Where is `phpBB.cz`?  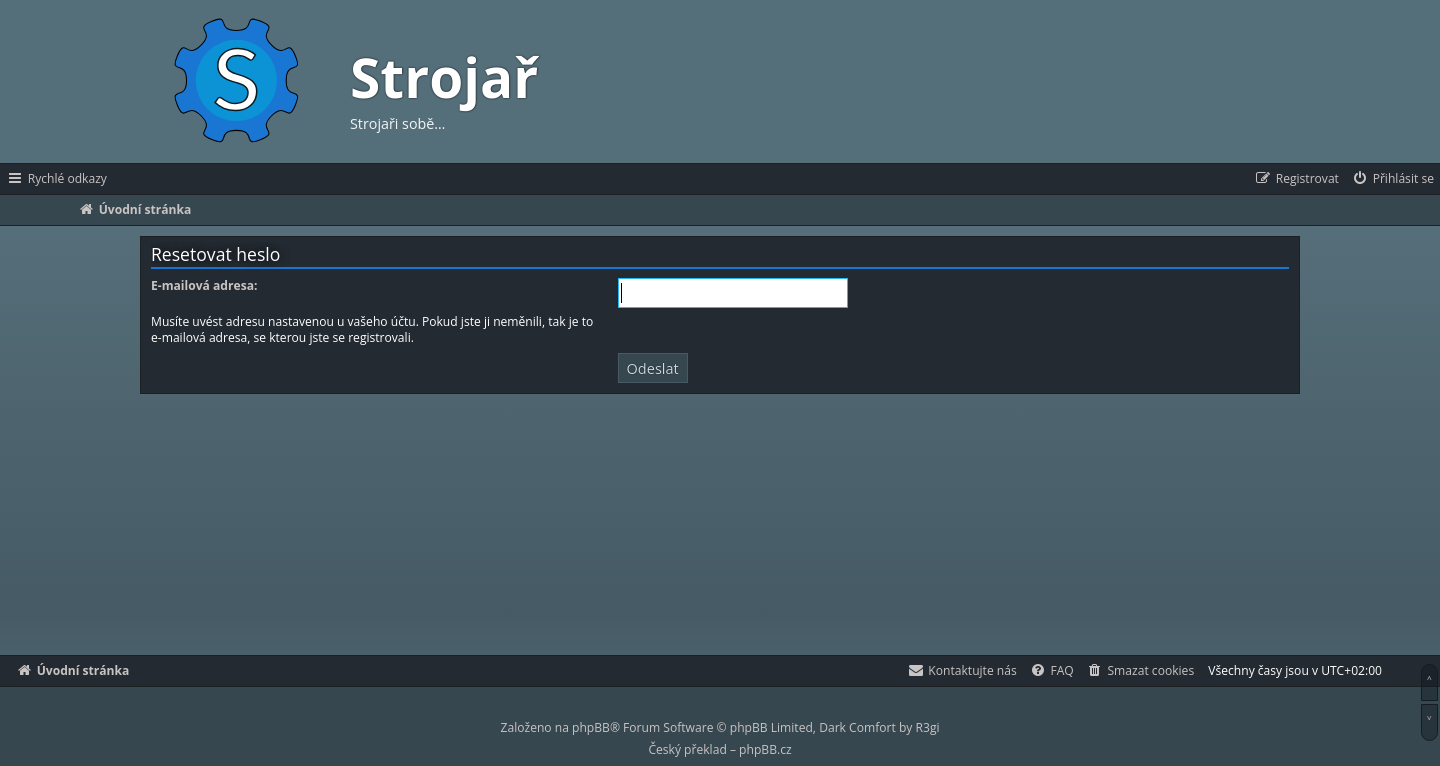
phpBB.cz is located at coordinates (765, 749).